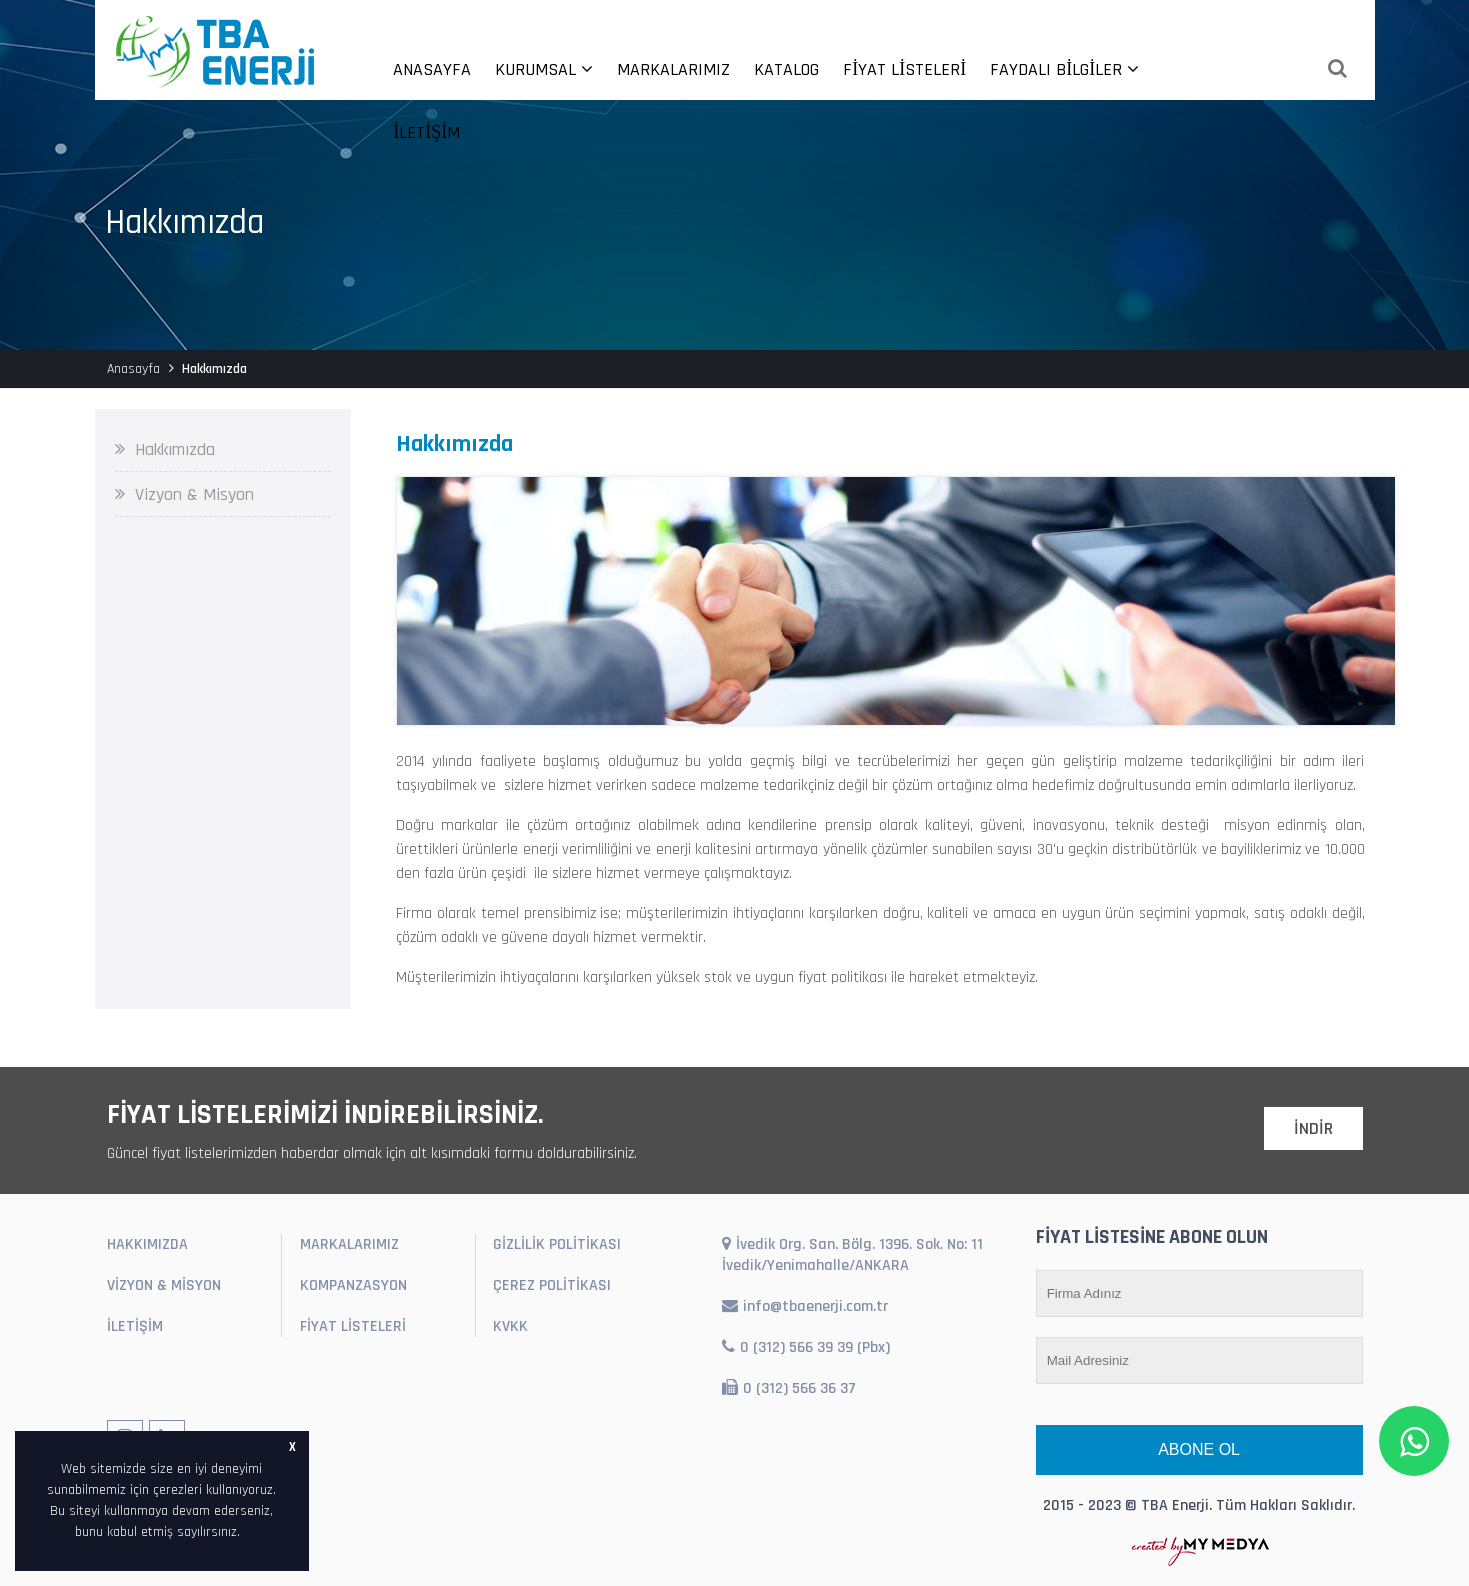 The width and height of the screenshot is (1469, 1586). What do you see at coordinates (805, 1306) in the screenshot?
I see `info@tbaenerji.com.tr` at bounding box center [805, 1306].